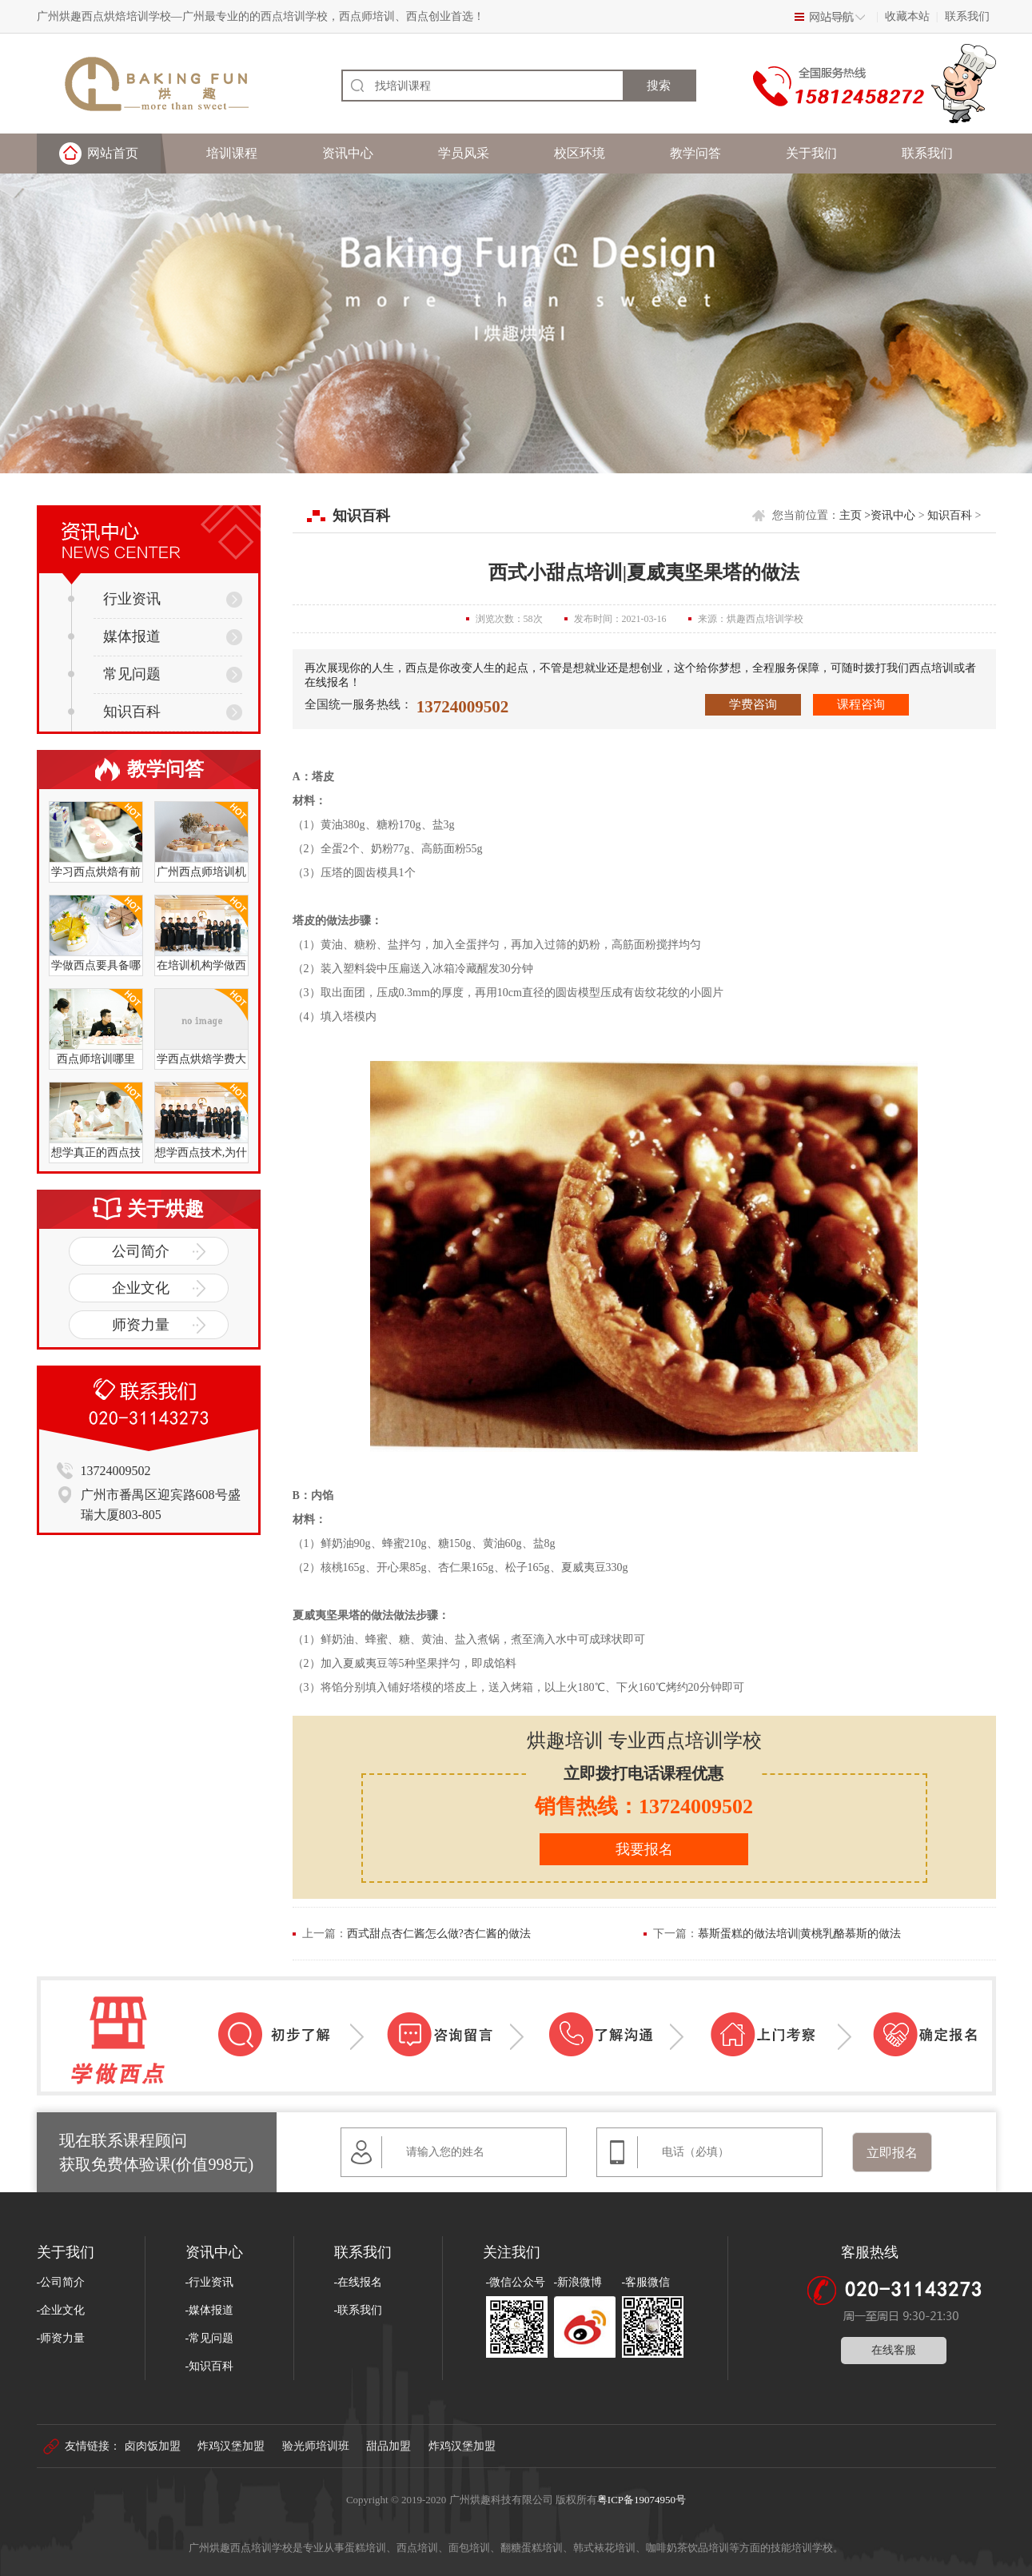 The image size is (1032, 2576). Describe the element at coordinates (358, 2282) in the screenshot. I see `-在线报名` at that location.